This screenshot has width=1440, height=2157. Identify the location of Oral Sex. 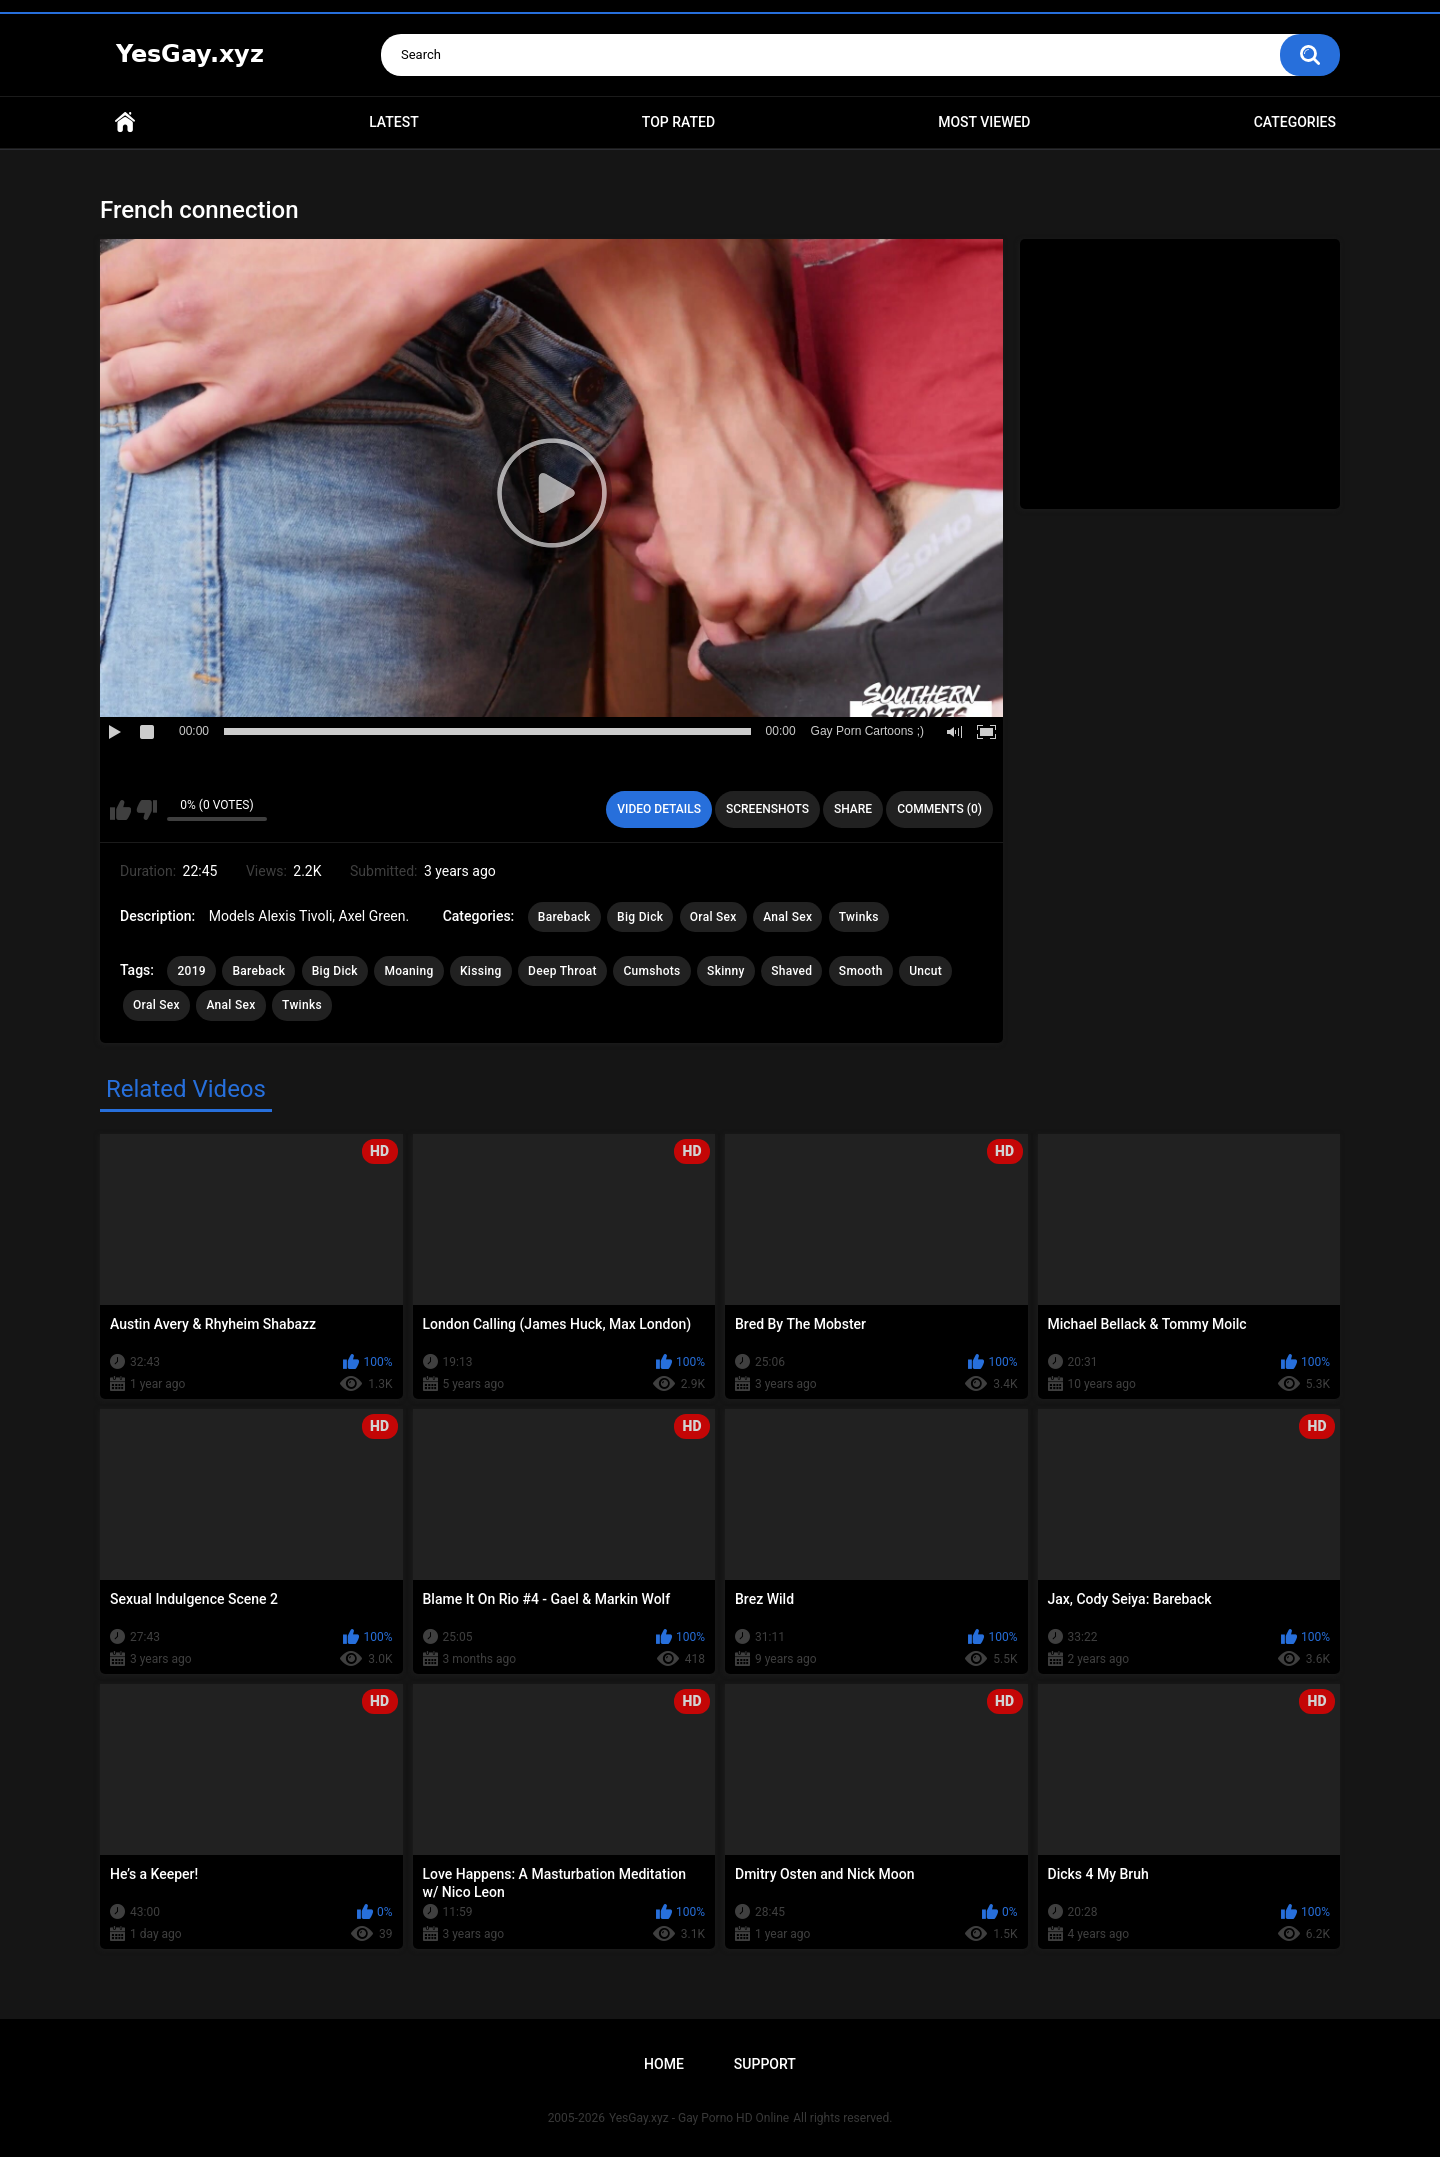
(713, 917).